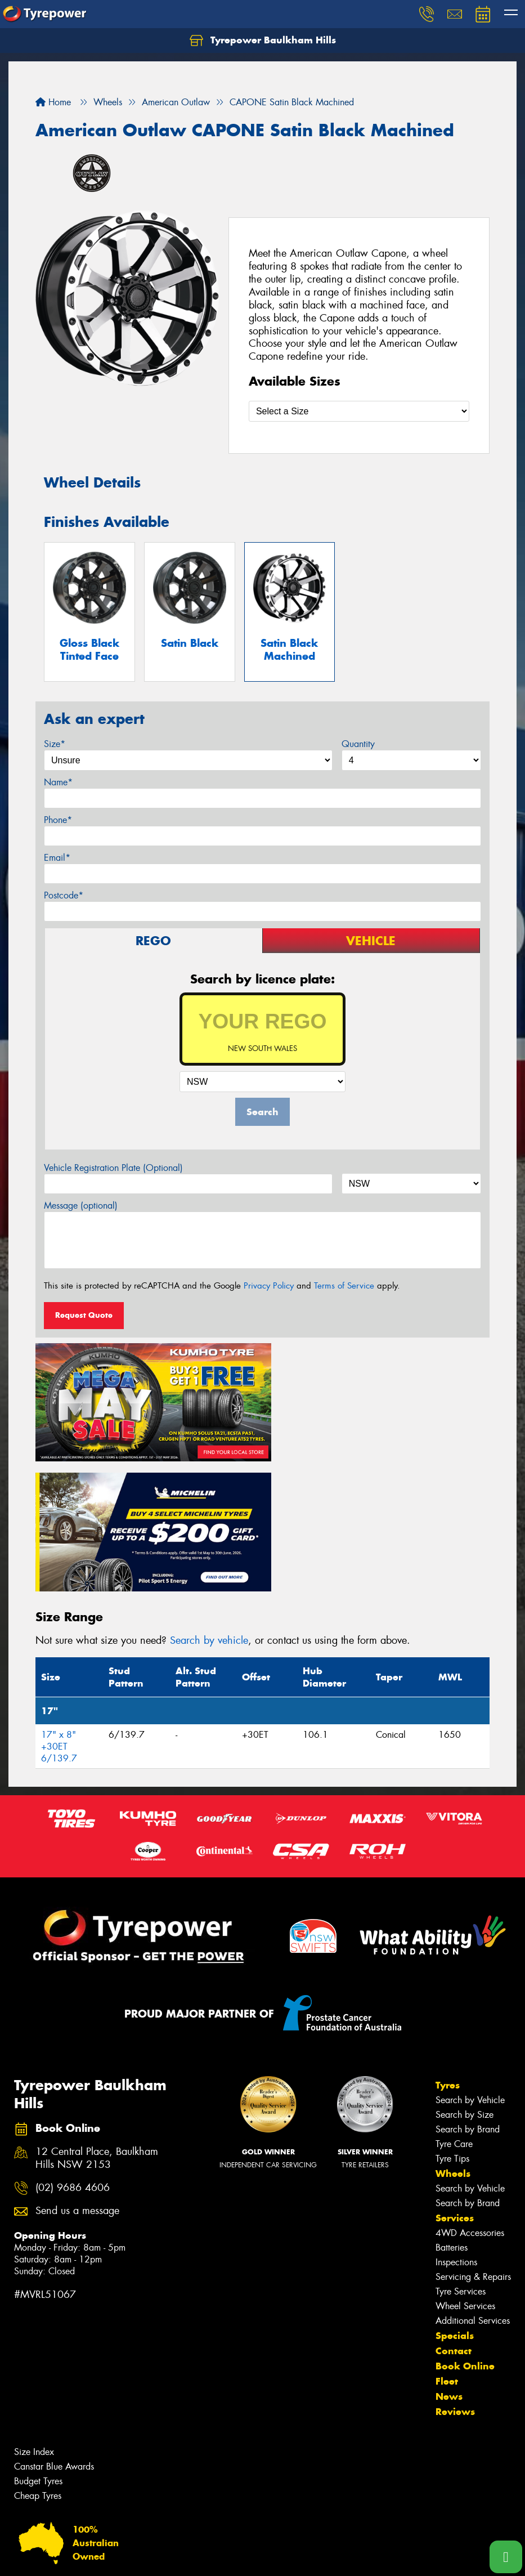 The height and width of the screenshot is (2576, 525). Describe the element at coordinates (465, 2170) in the screenshot. I see `Wheel Services` at that location.